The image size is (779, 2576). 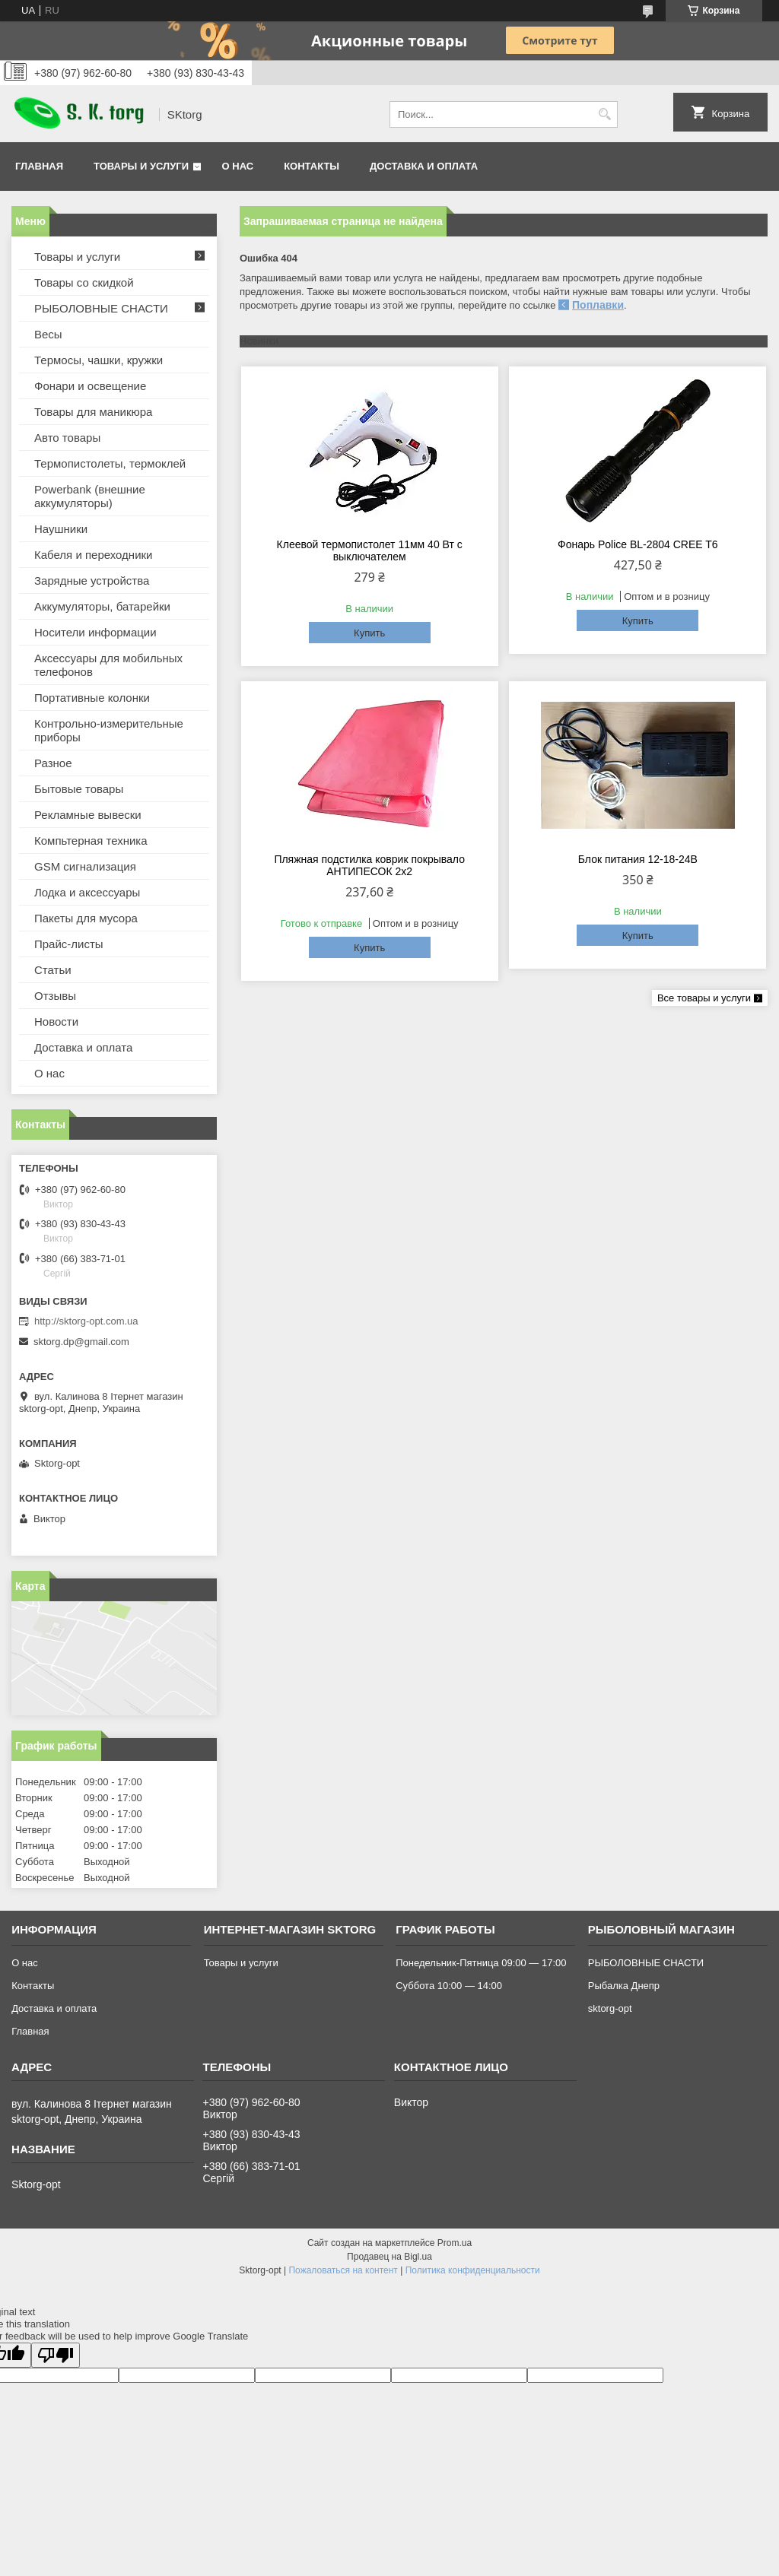 I want to click on Кабеля и переходники, so click(x=93, y=554).